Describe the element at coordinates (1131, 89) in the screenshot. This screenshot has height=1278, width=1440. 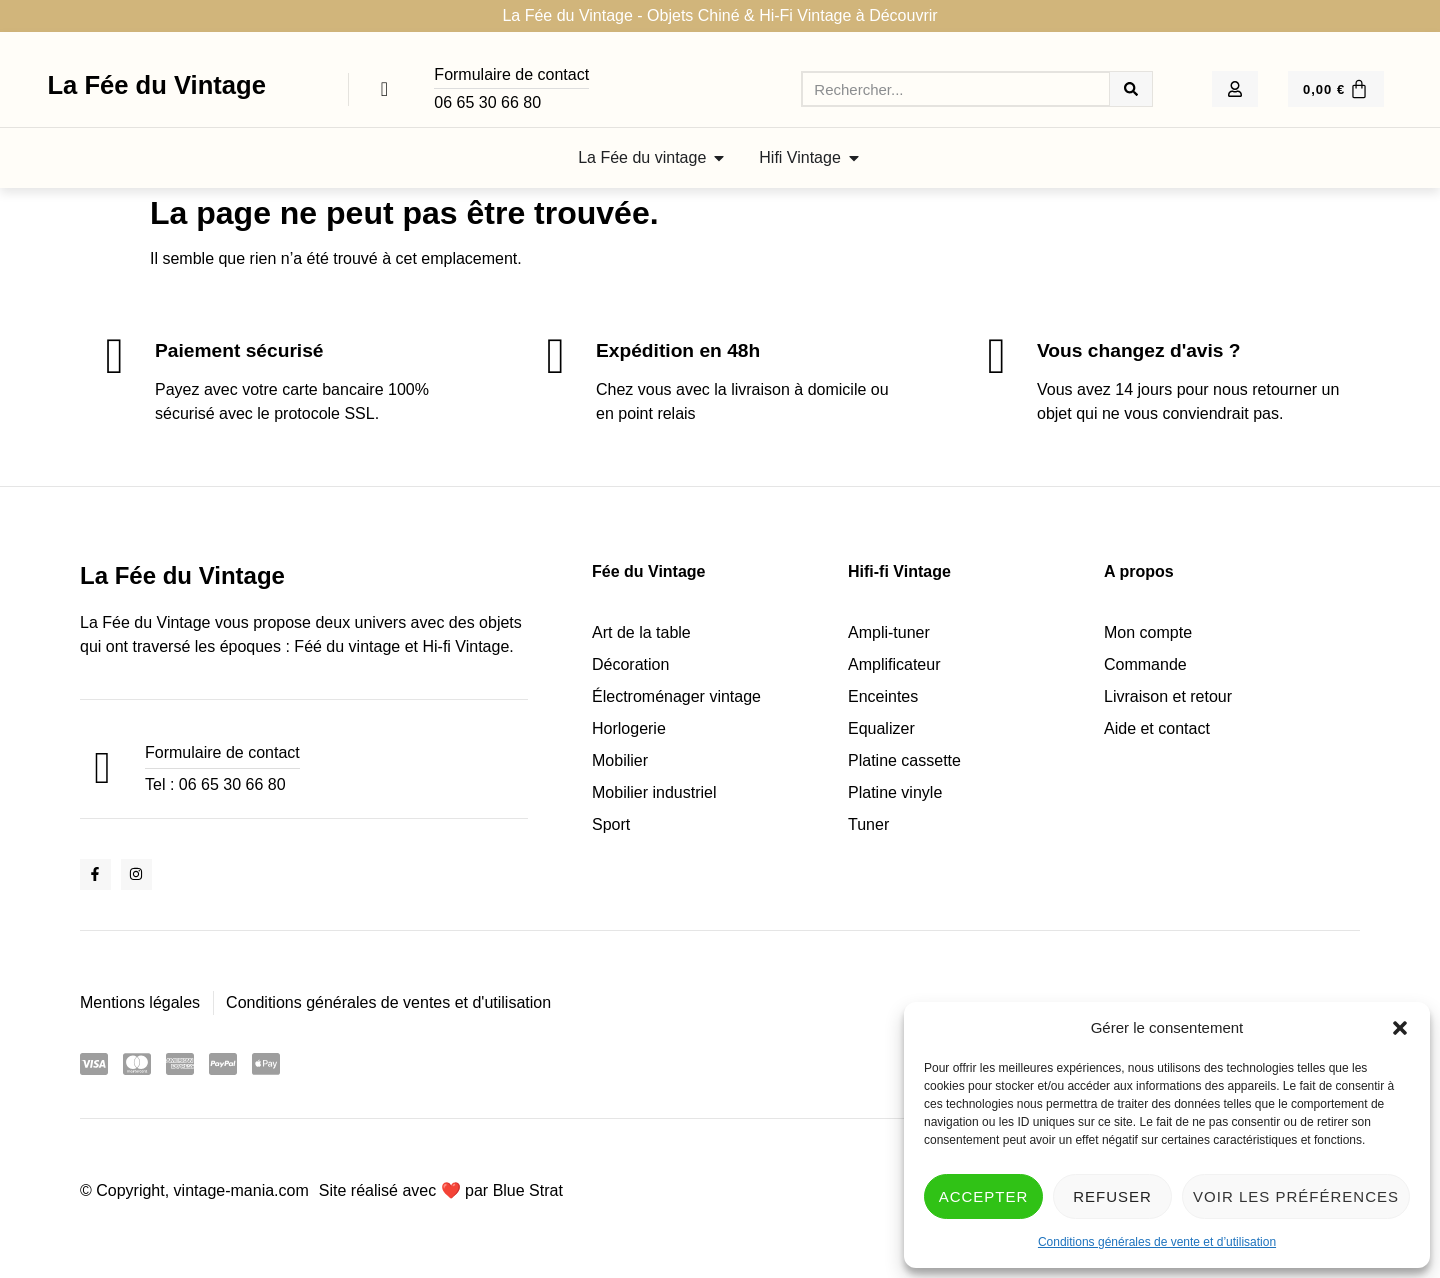
I see `[Rechercher]` at that location.